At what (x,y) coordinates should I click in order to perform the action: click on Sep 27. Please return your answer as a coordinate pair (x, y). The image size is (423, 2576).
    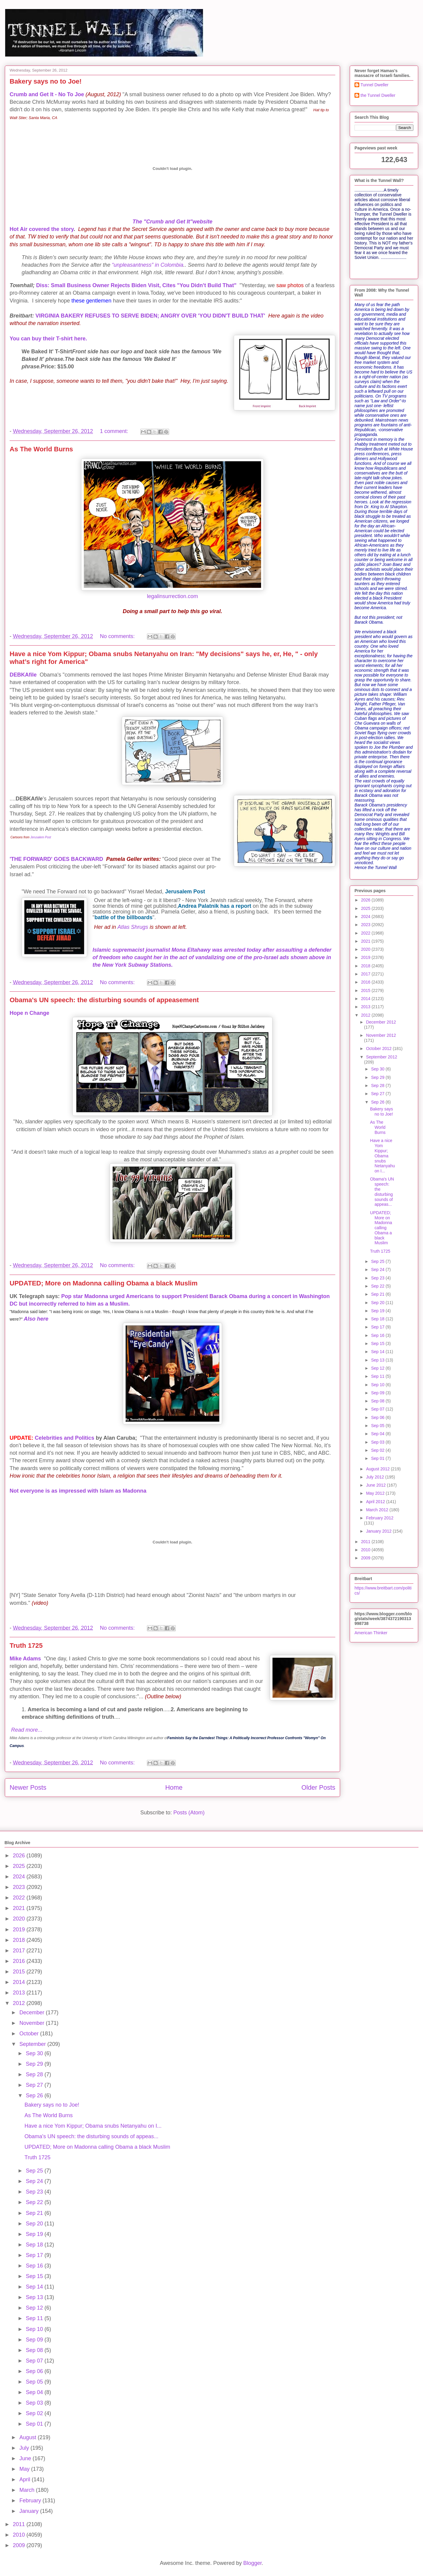
    Looking at the image, I should click on (378, 1093).